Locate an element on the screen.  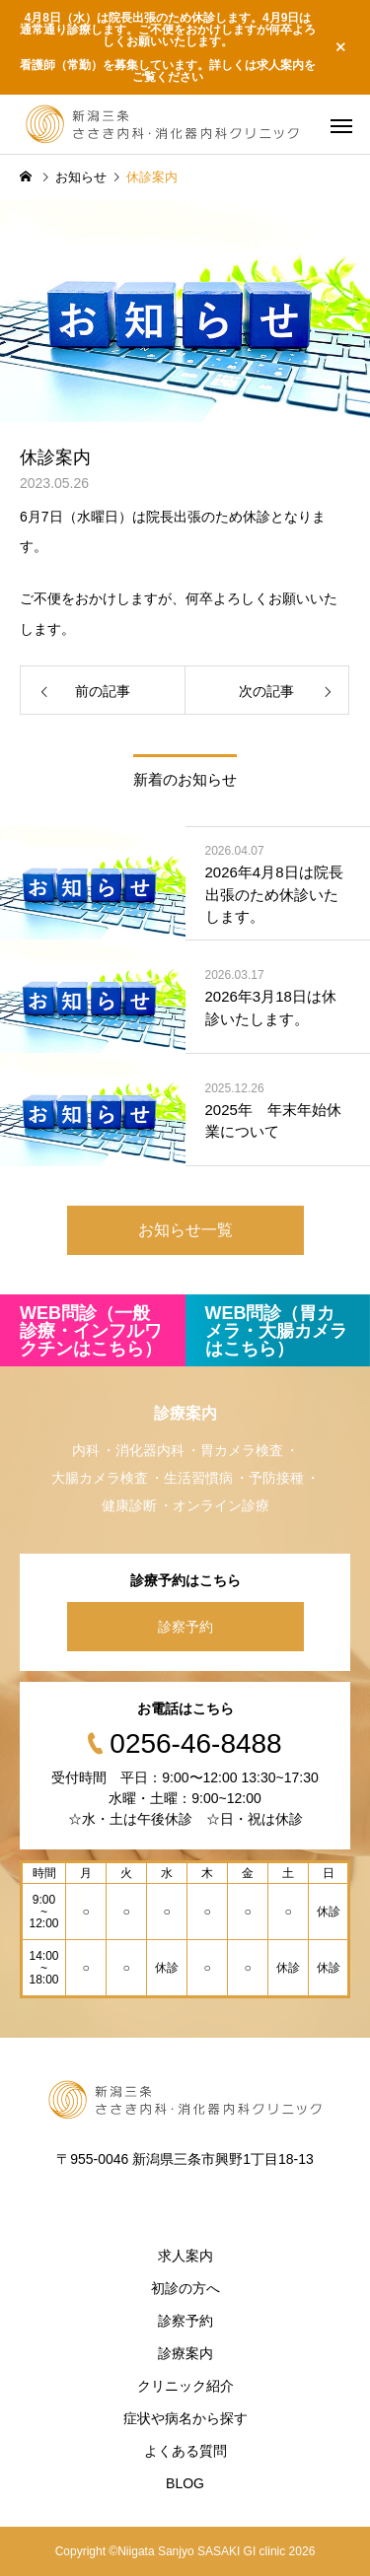
求人案内 is located at coordinates (185, 2255).